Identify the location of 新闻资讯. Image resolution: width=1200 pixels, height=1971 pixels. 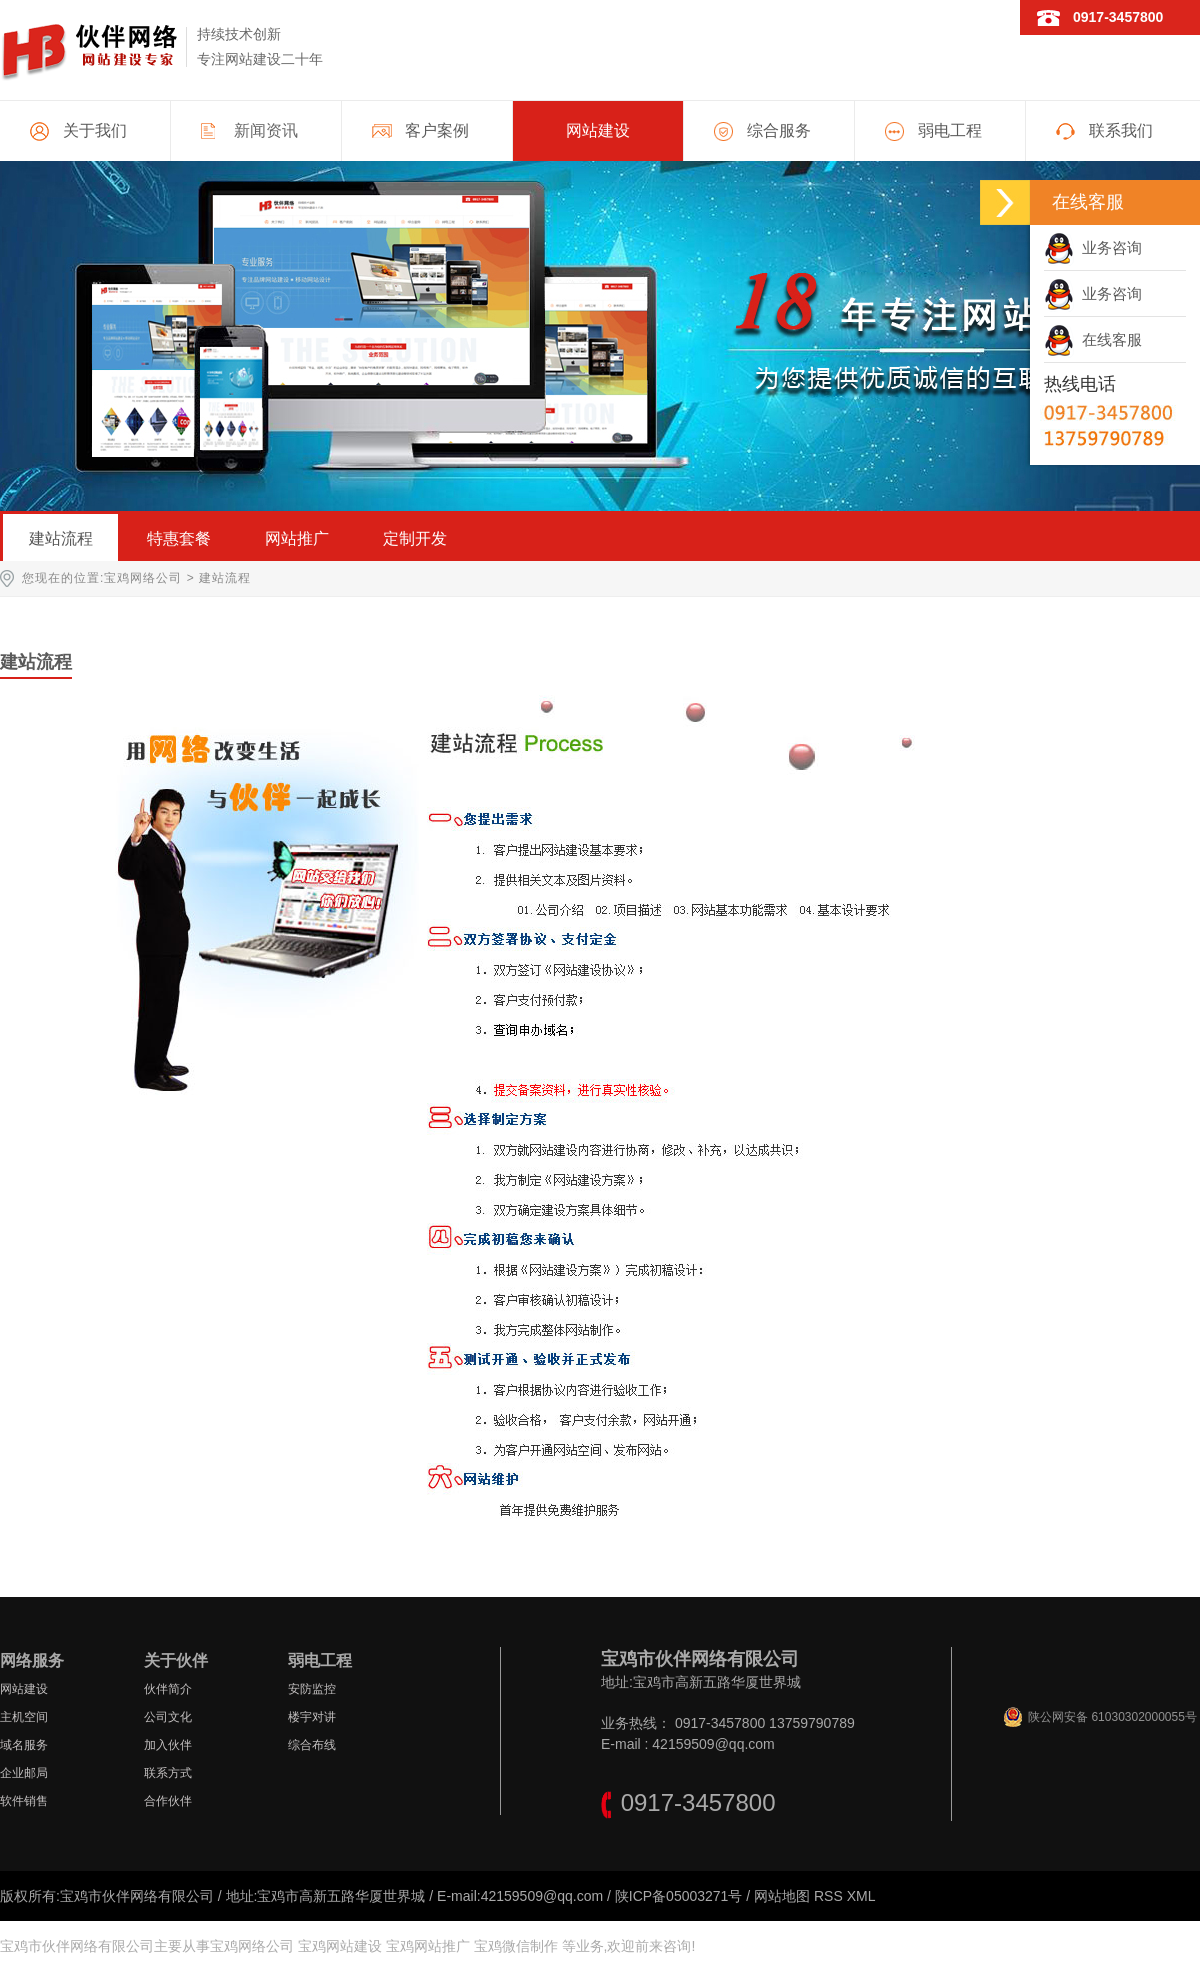
(266, 130).